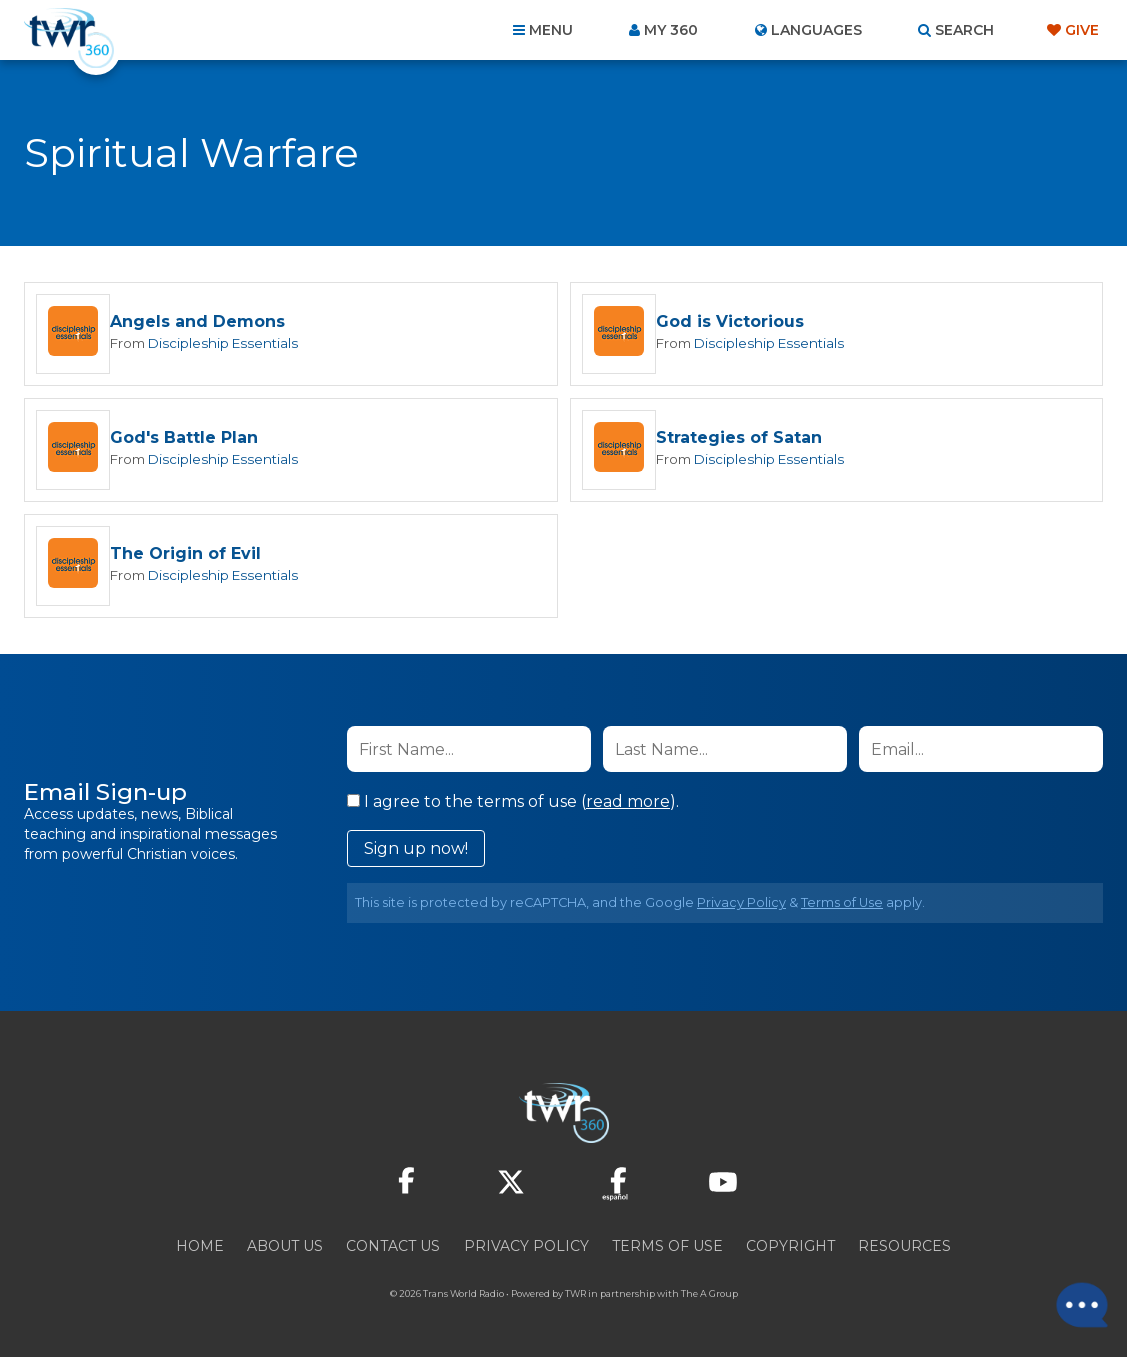  I want to click on God's Battle Plan, so click(184, 439).